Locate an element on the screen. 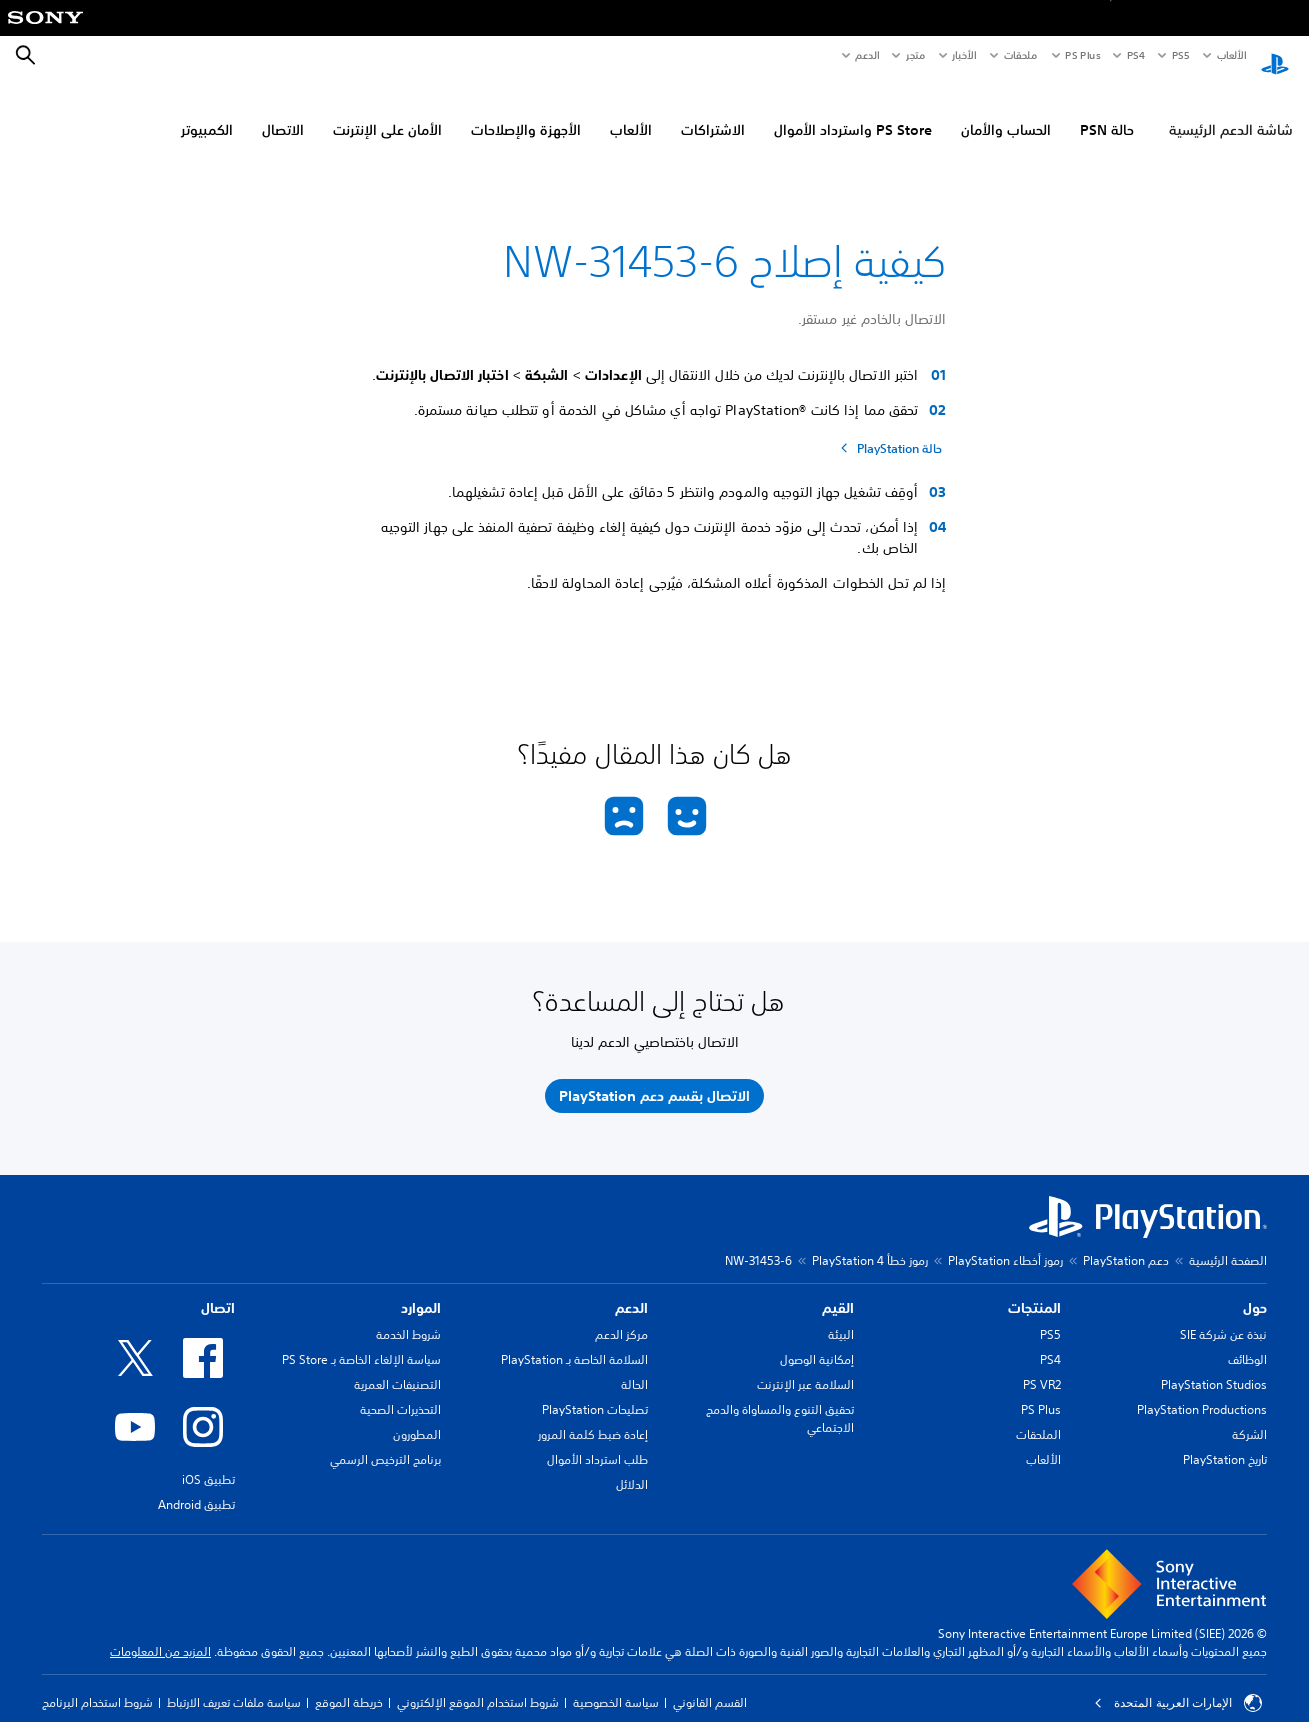 This screenshot has height=1722, width=1309. الملحقات is located at coordinates (1038, 1415).